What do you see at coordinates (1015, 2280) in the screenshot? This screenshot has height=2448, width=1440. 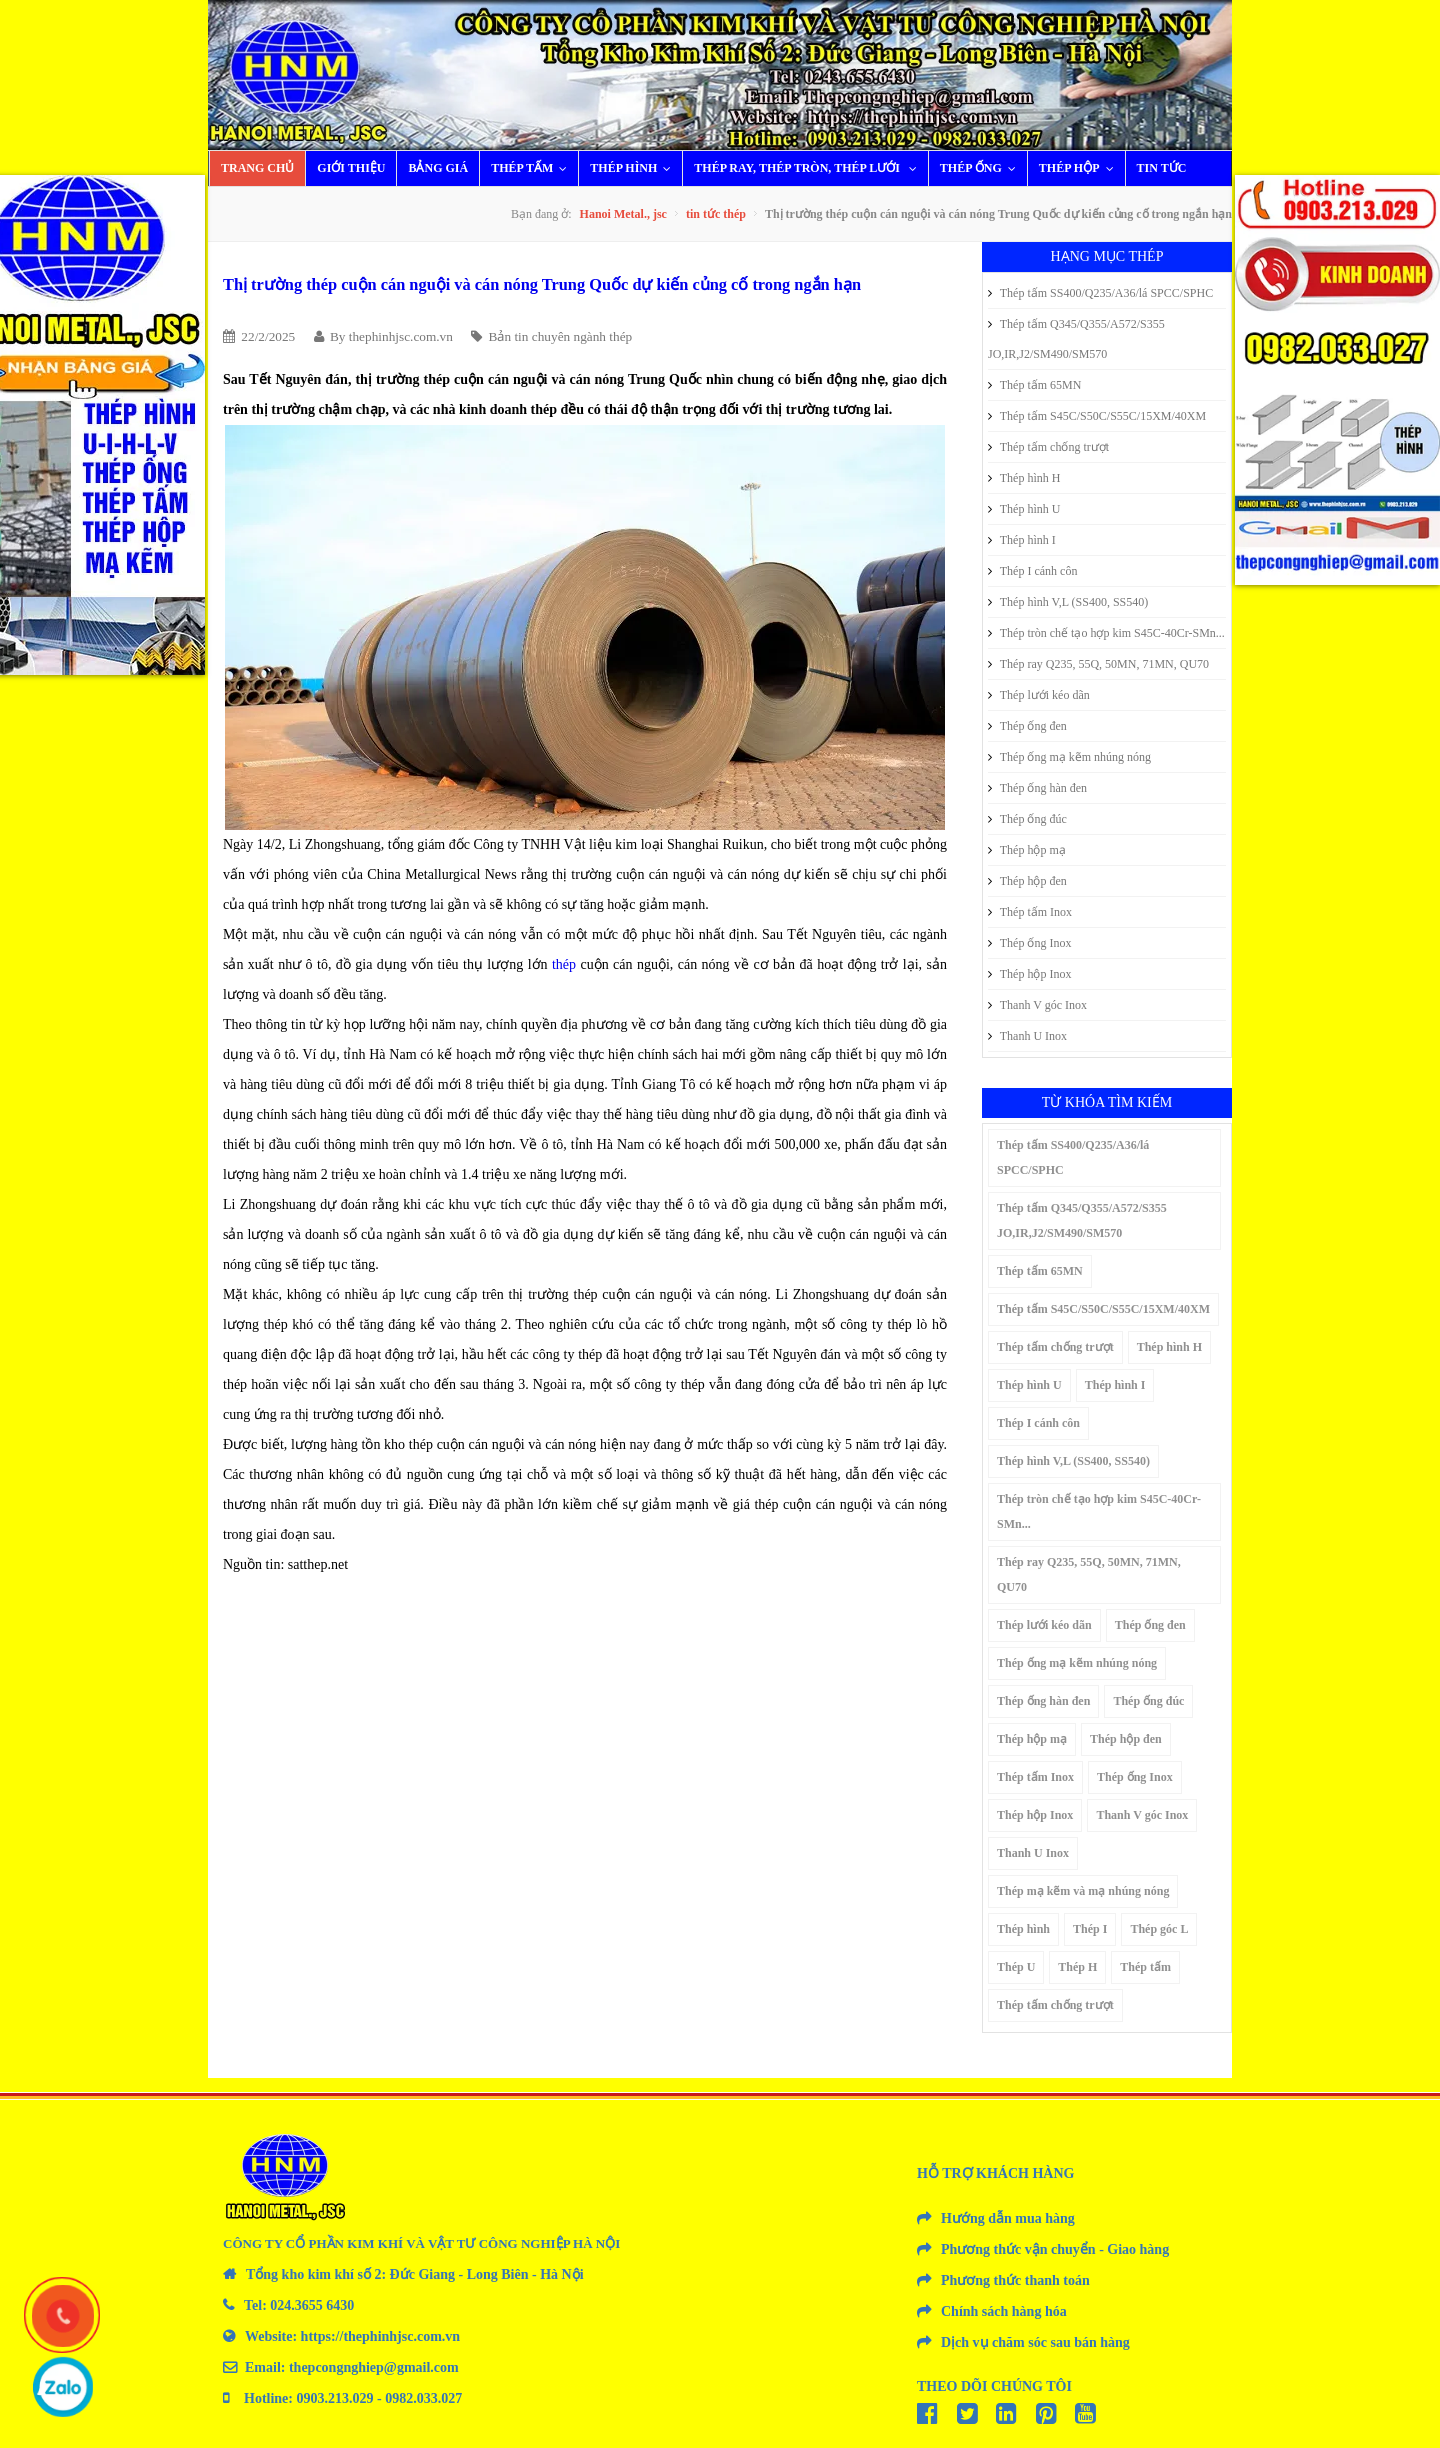 I see `Phương thức thanh toán` at bounding box center [1015, 2280].